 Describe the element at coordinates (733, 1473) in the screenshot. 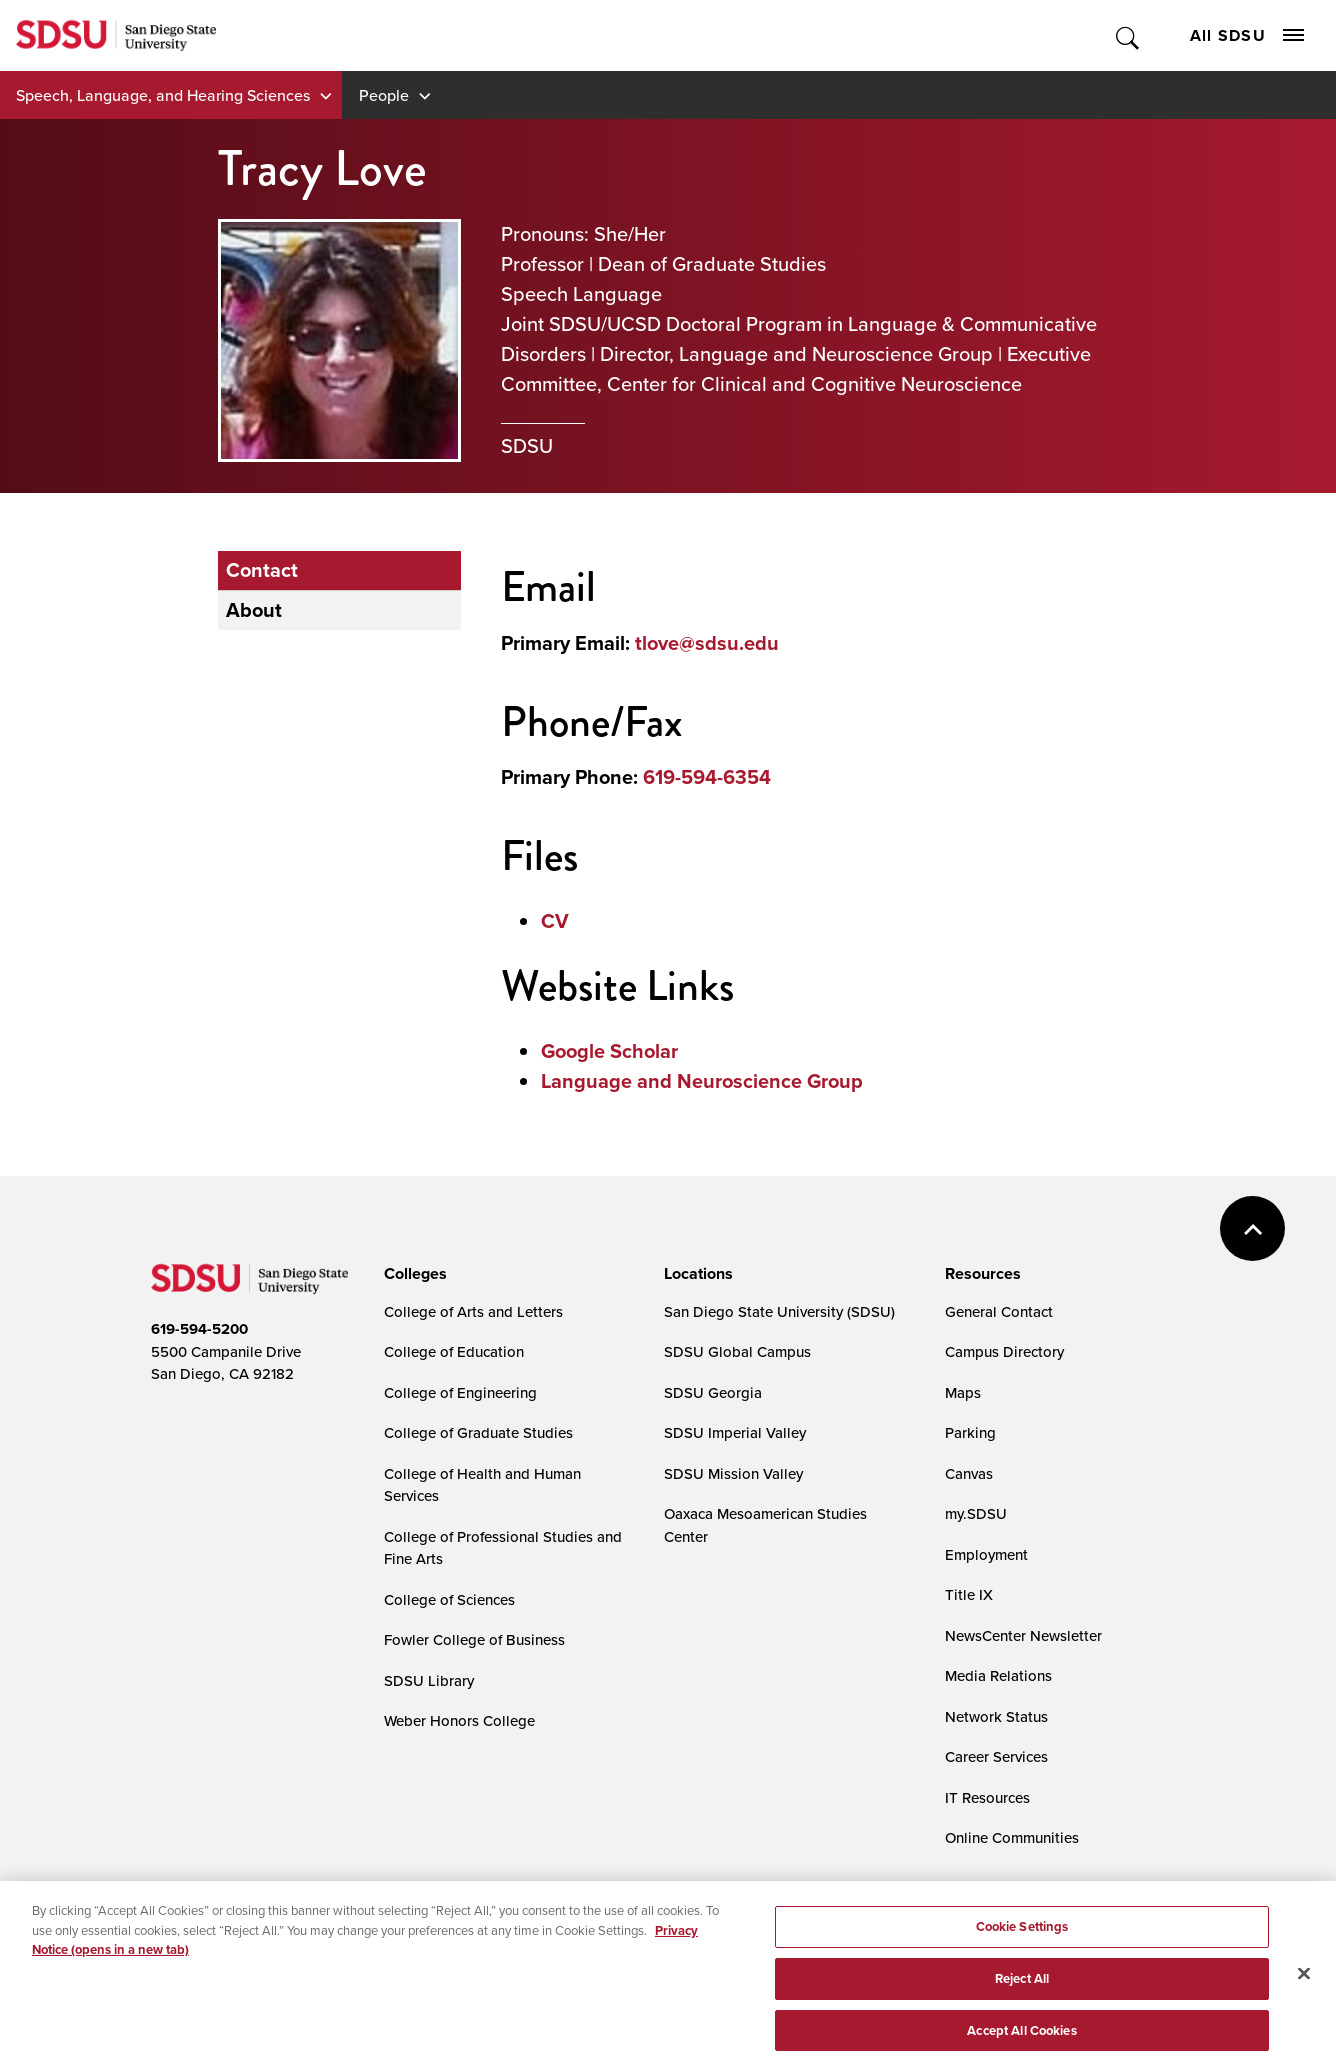

I see `SDSU Mission Valley` at that location.